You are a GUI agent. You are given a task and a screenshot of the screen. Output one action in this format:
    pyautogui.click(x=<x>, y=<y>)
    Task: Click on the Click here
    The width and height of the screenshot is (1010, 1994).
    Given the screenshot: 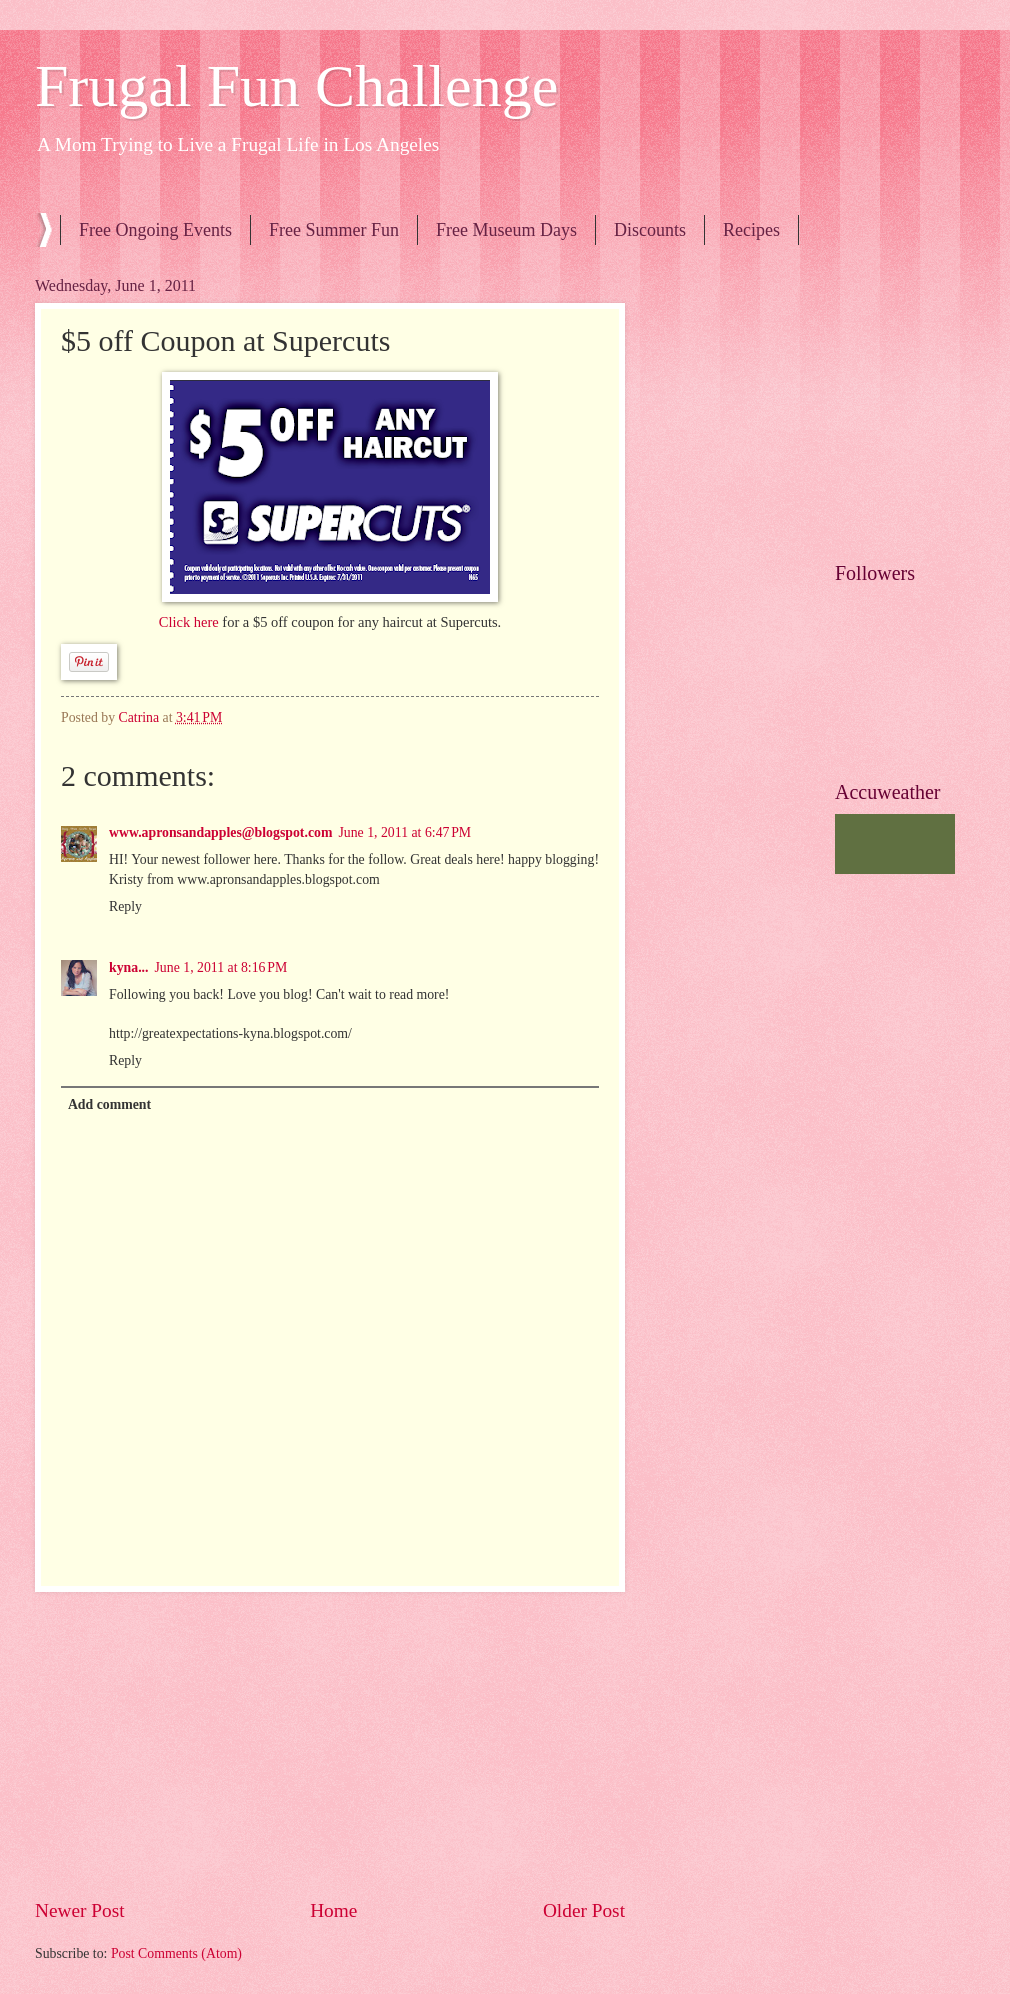 What is the action you would take?
    pyautogui.click(x=191, y=622)
    